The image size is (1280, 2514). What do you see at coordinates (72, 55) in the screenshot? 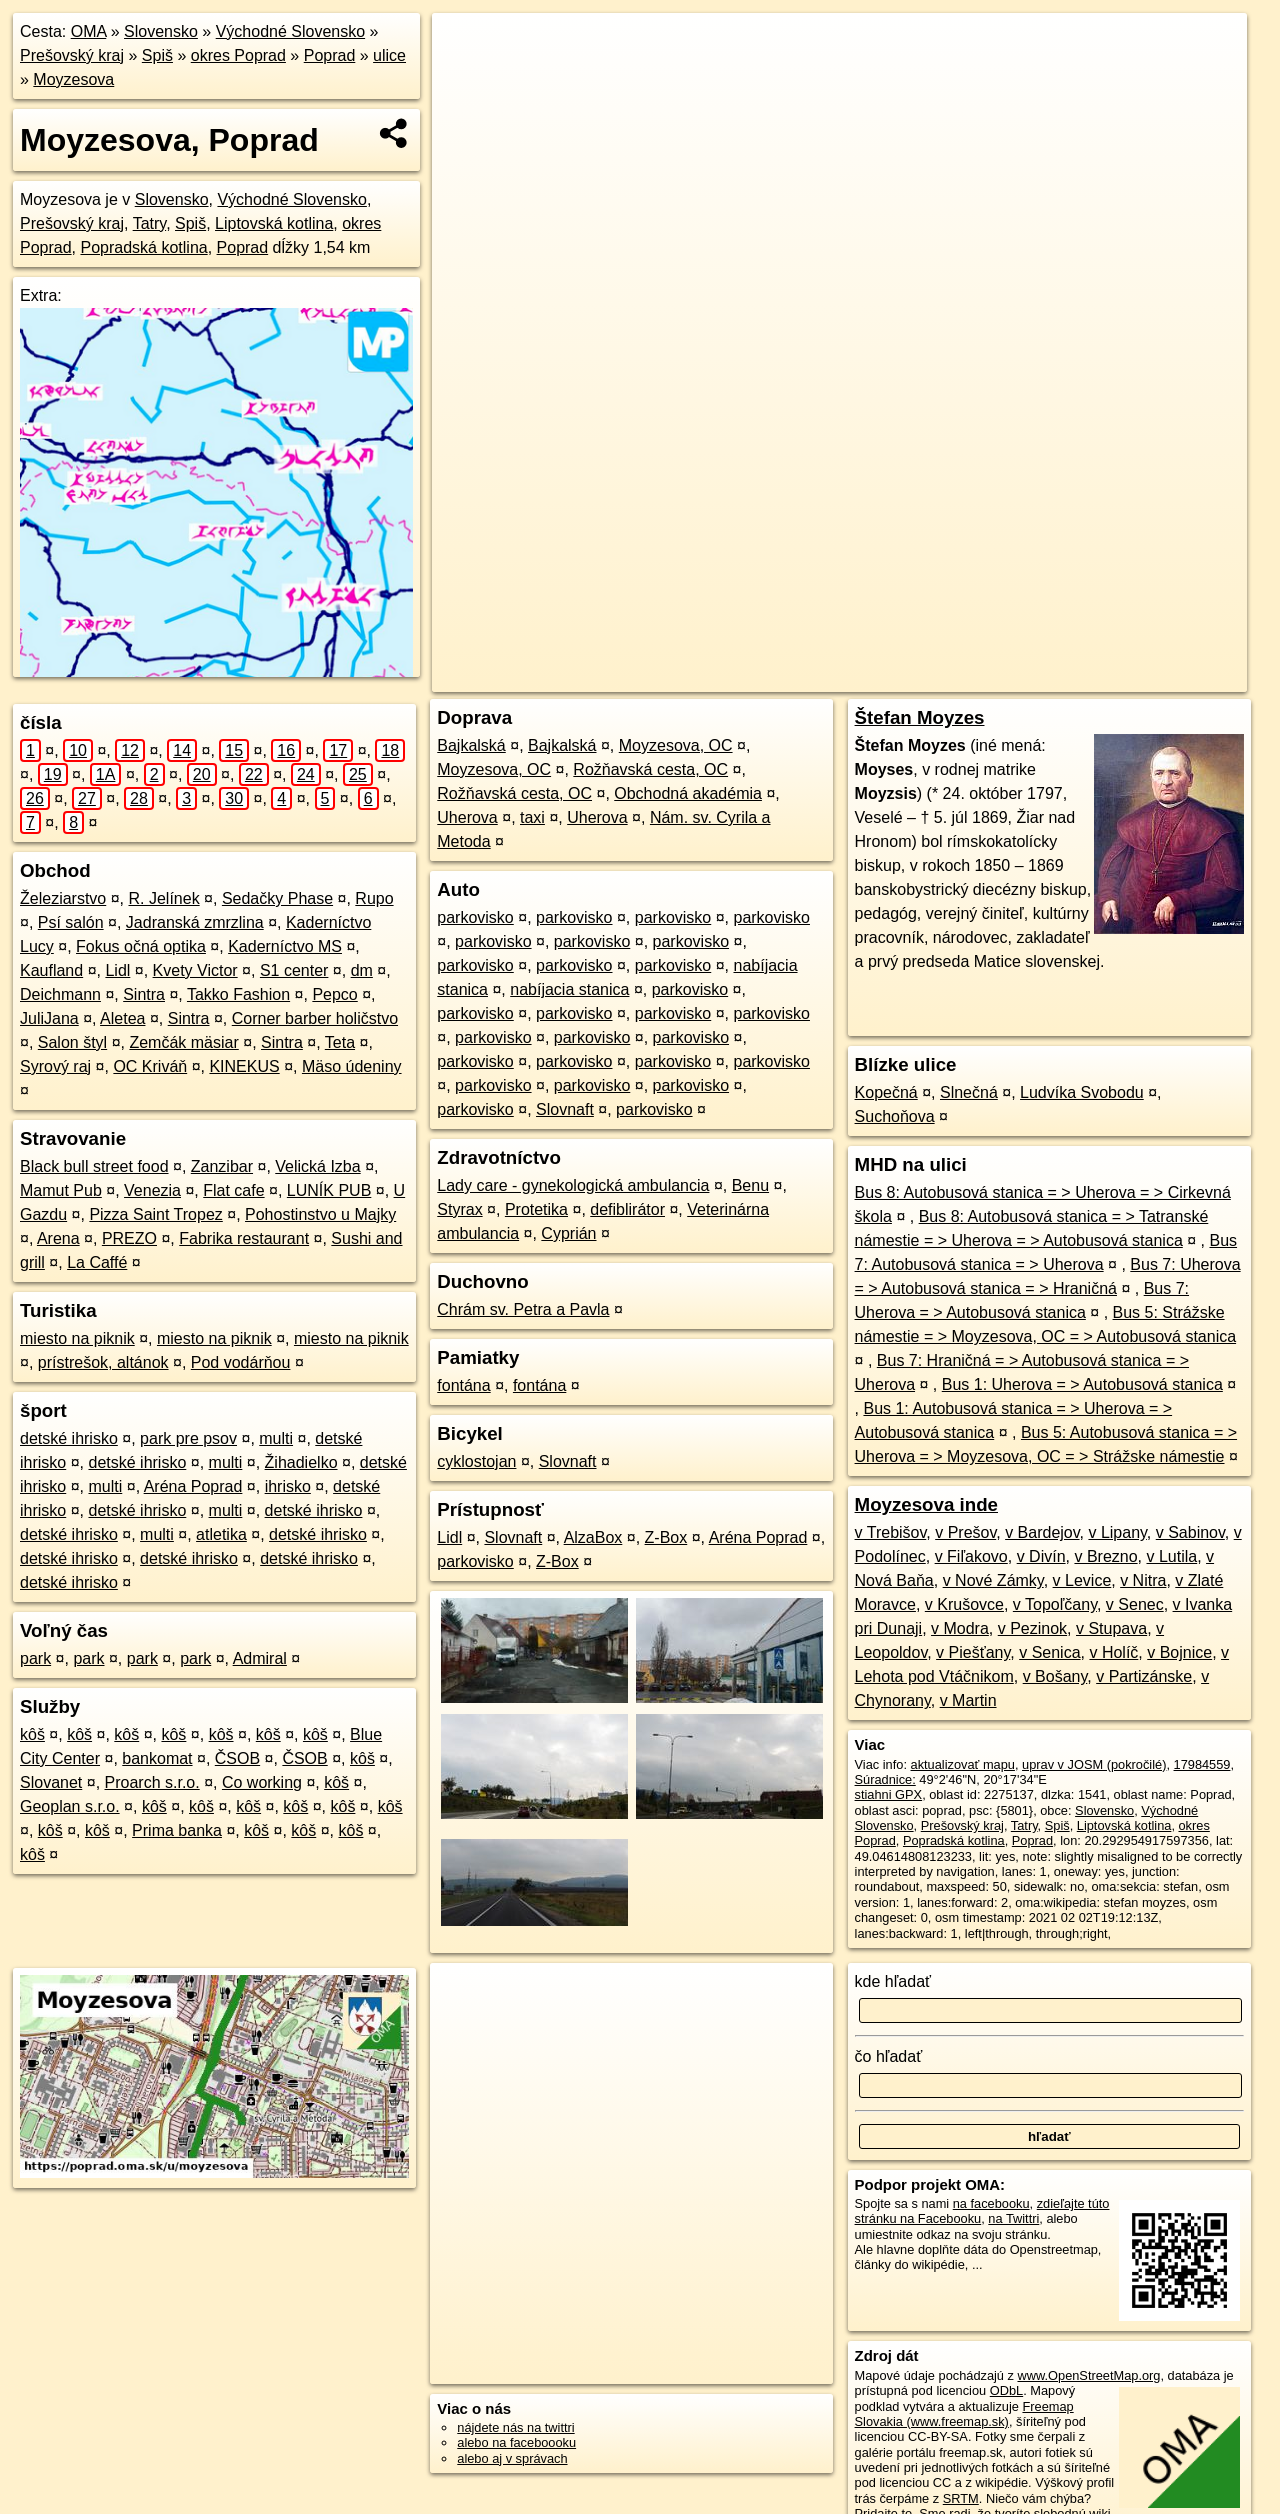
I see `Prešovský kraj` at bounding box center [72, 55].